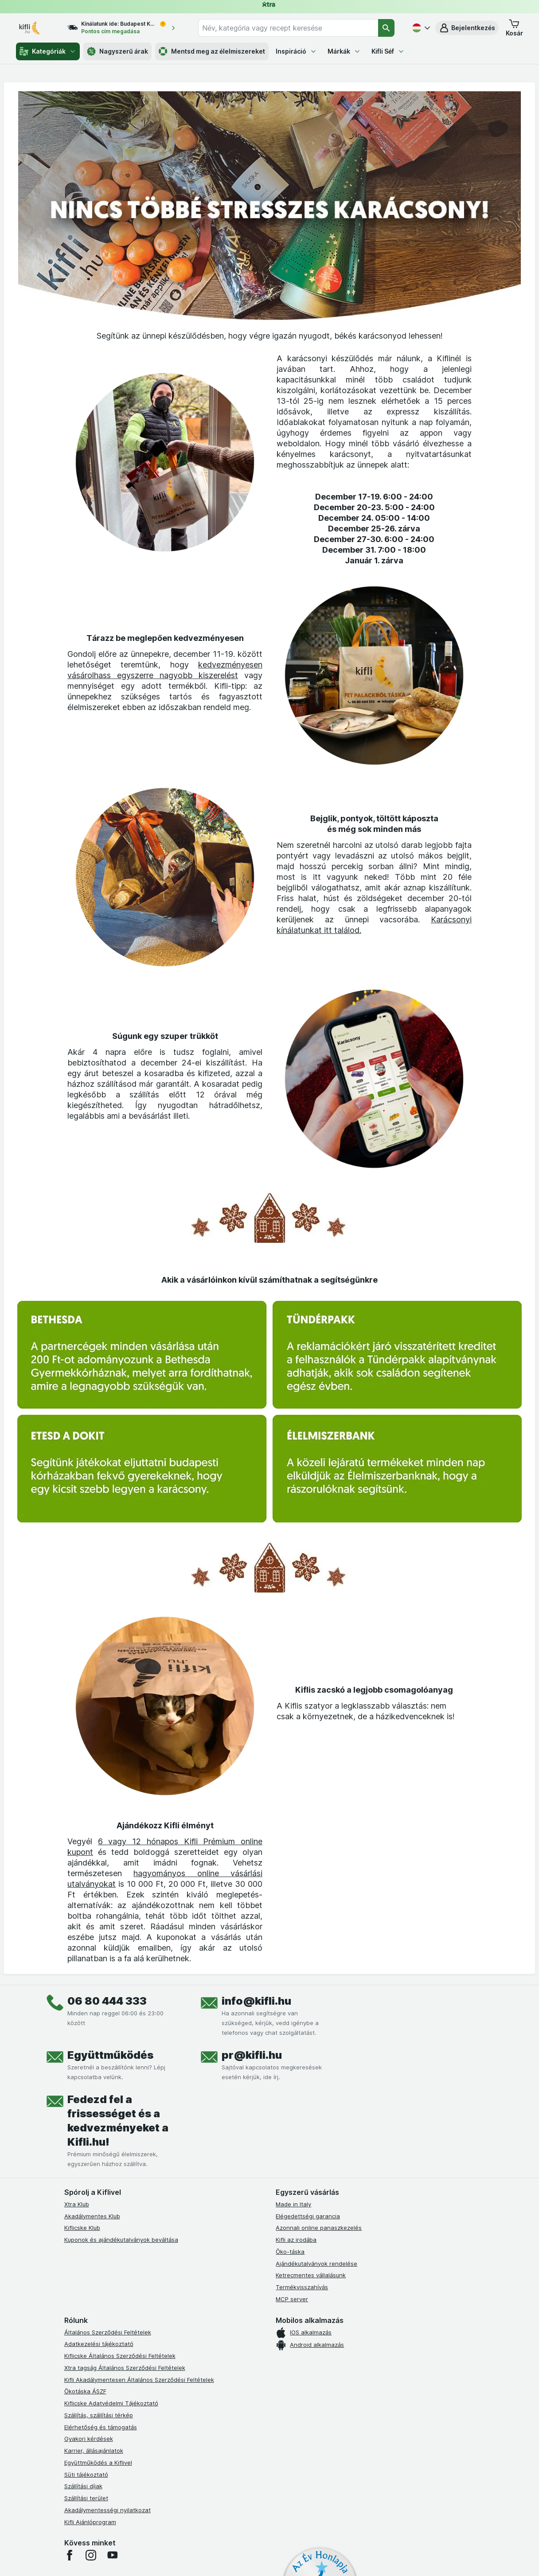  Describe the element at coordinates (107, 2000) in the screenshot. I see `06 80 444 333` at that location.